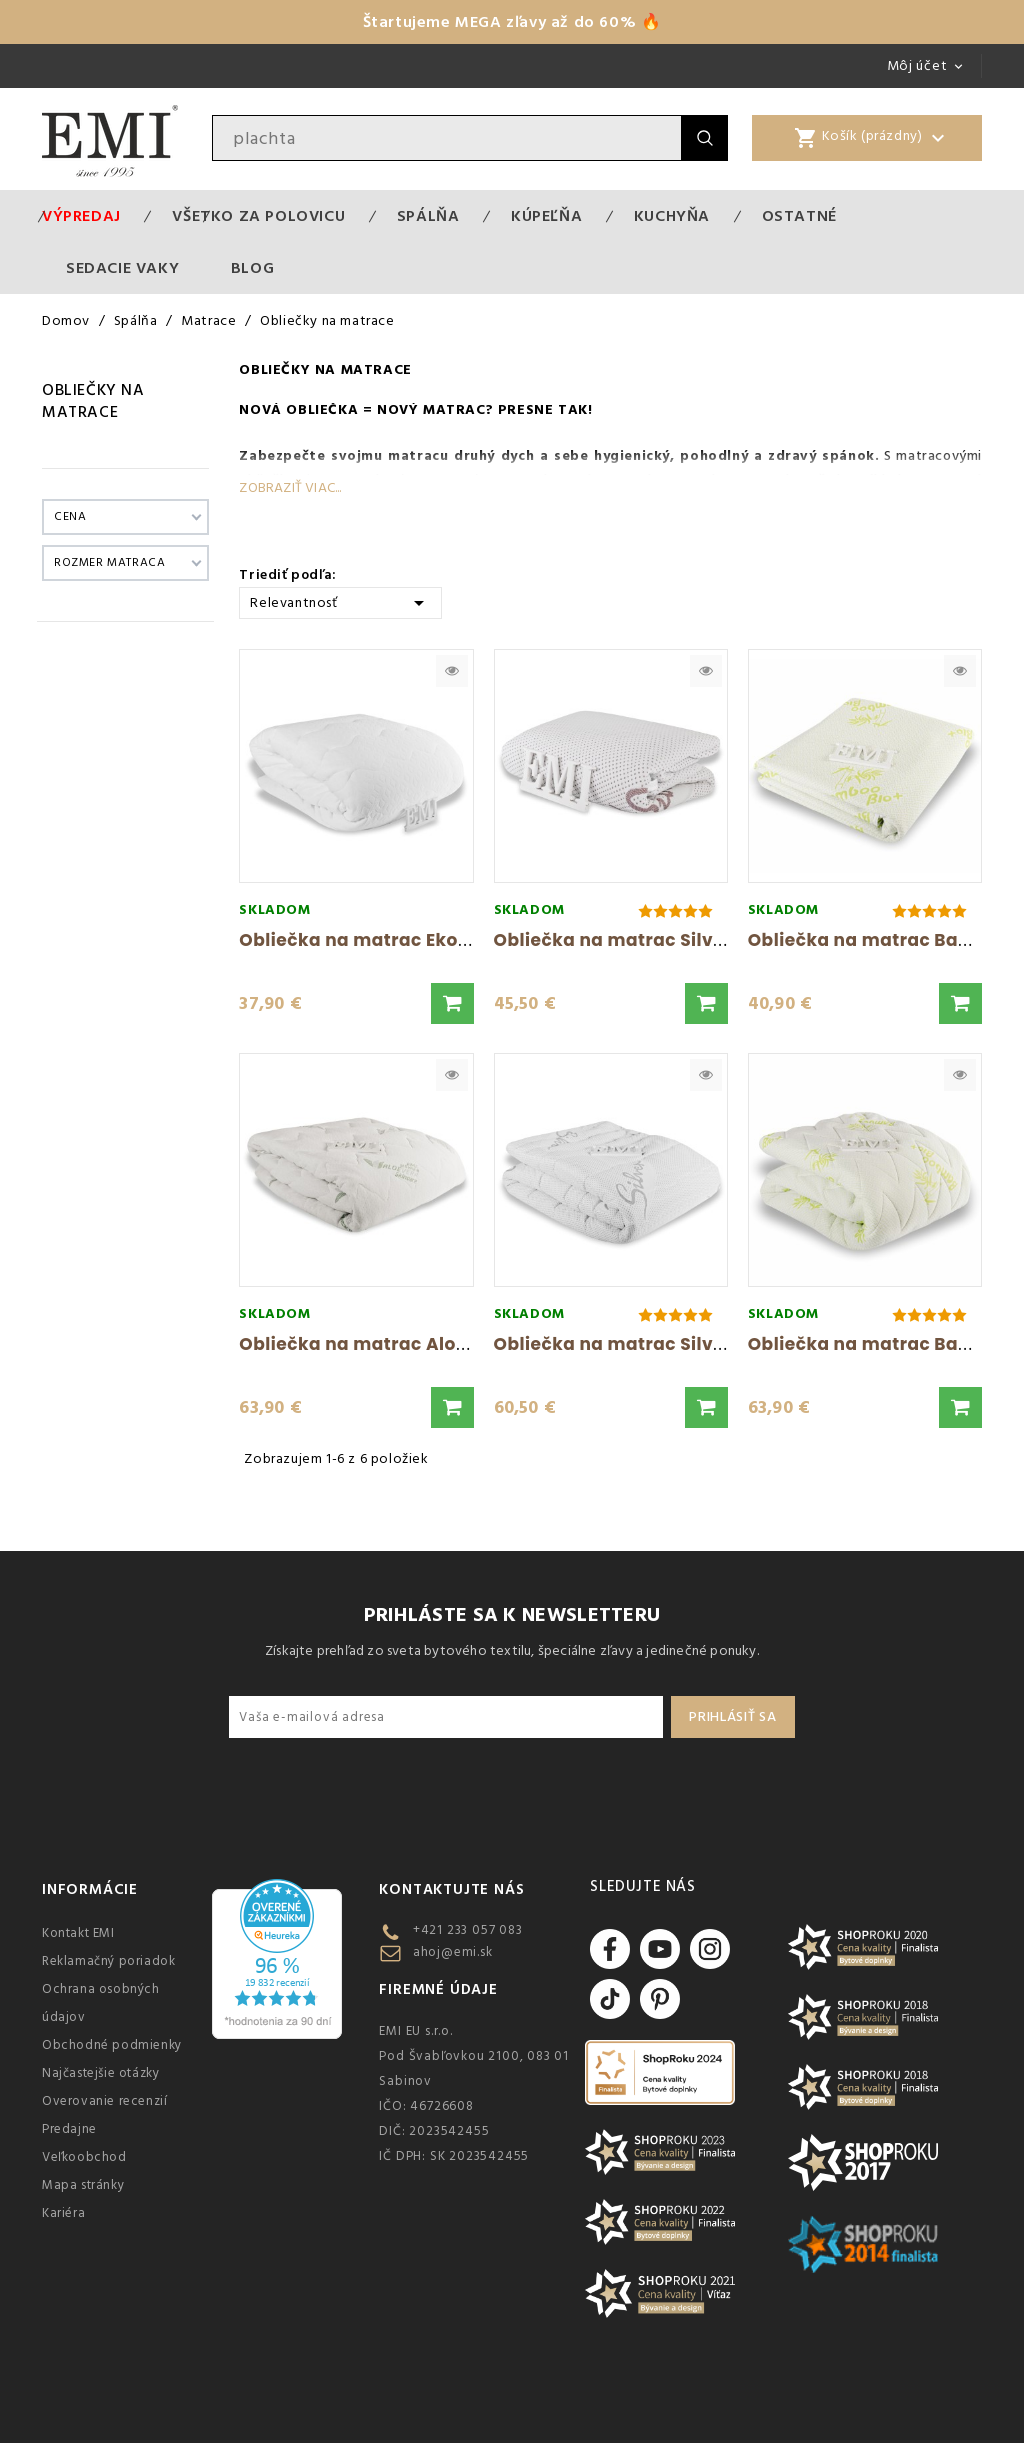 This screenshot has width=1024, height=2443. What do you see at coordinates (298, 410) in the screenshot?
I see `Nová obliečka` at bounding box center [298, 410].